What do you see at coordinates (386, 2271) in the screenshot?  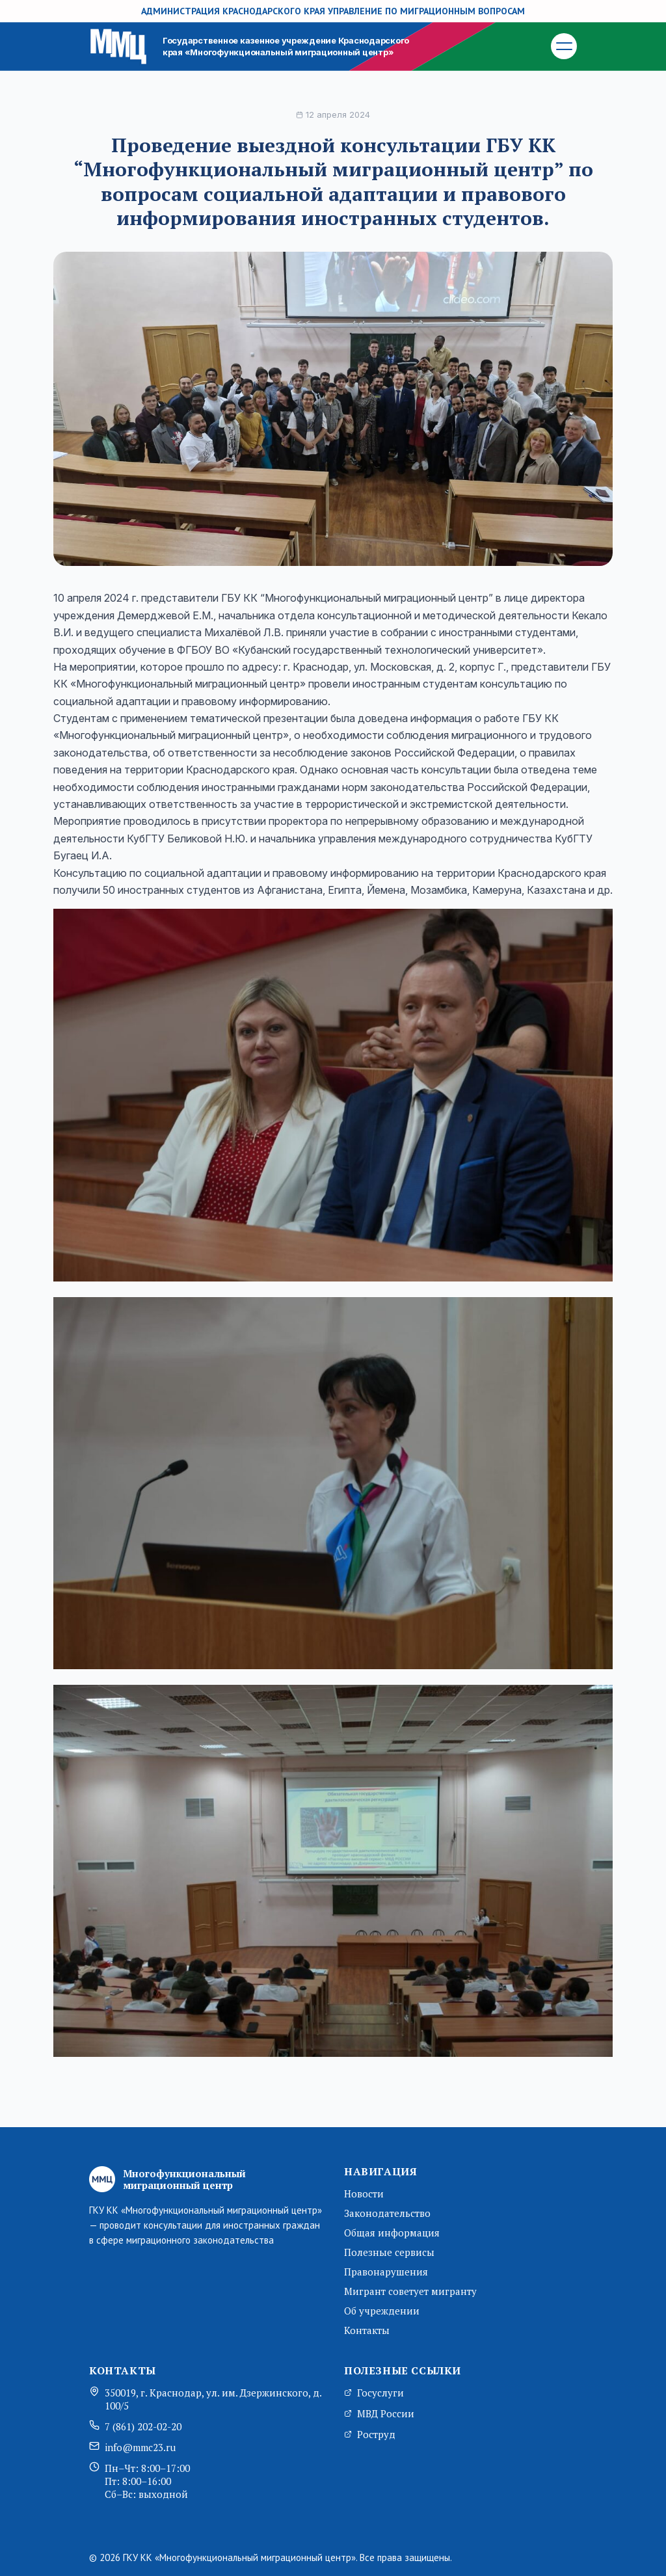 I see `Правонарушения` at bounding box center [386, 2271].